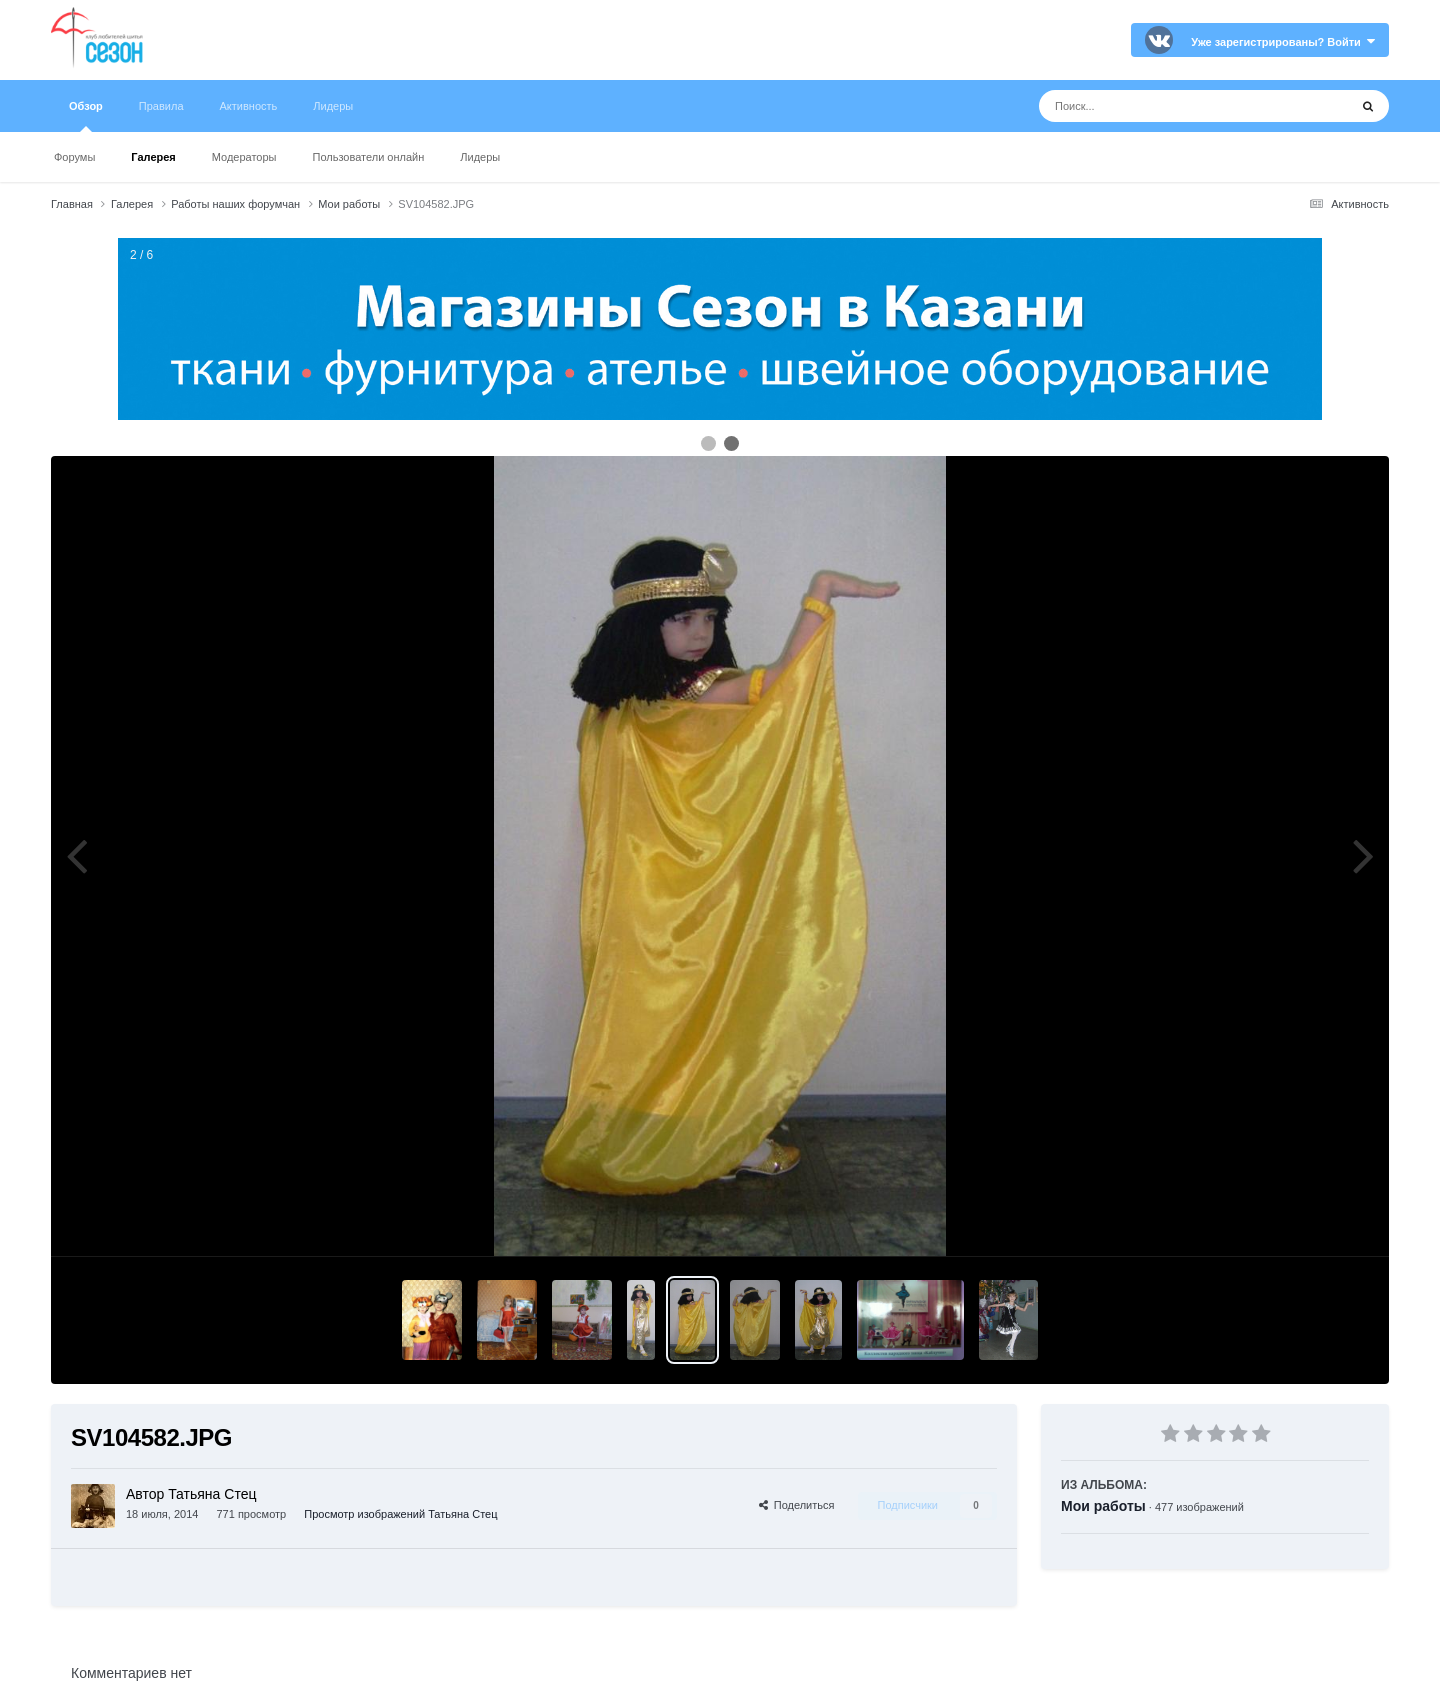 The height and width of the screenshot is (1686, 1440). What do you see at coordinates (244, 157) in the screenshot?
I see `Модераторы` at bounding box center [244, 157].